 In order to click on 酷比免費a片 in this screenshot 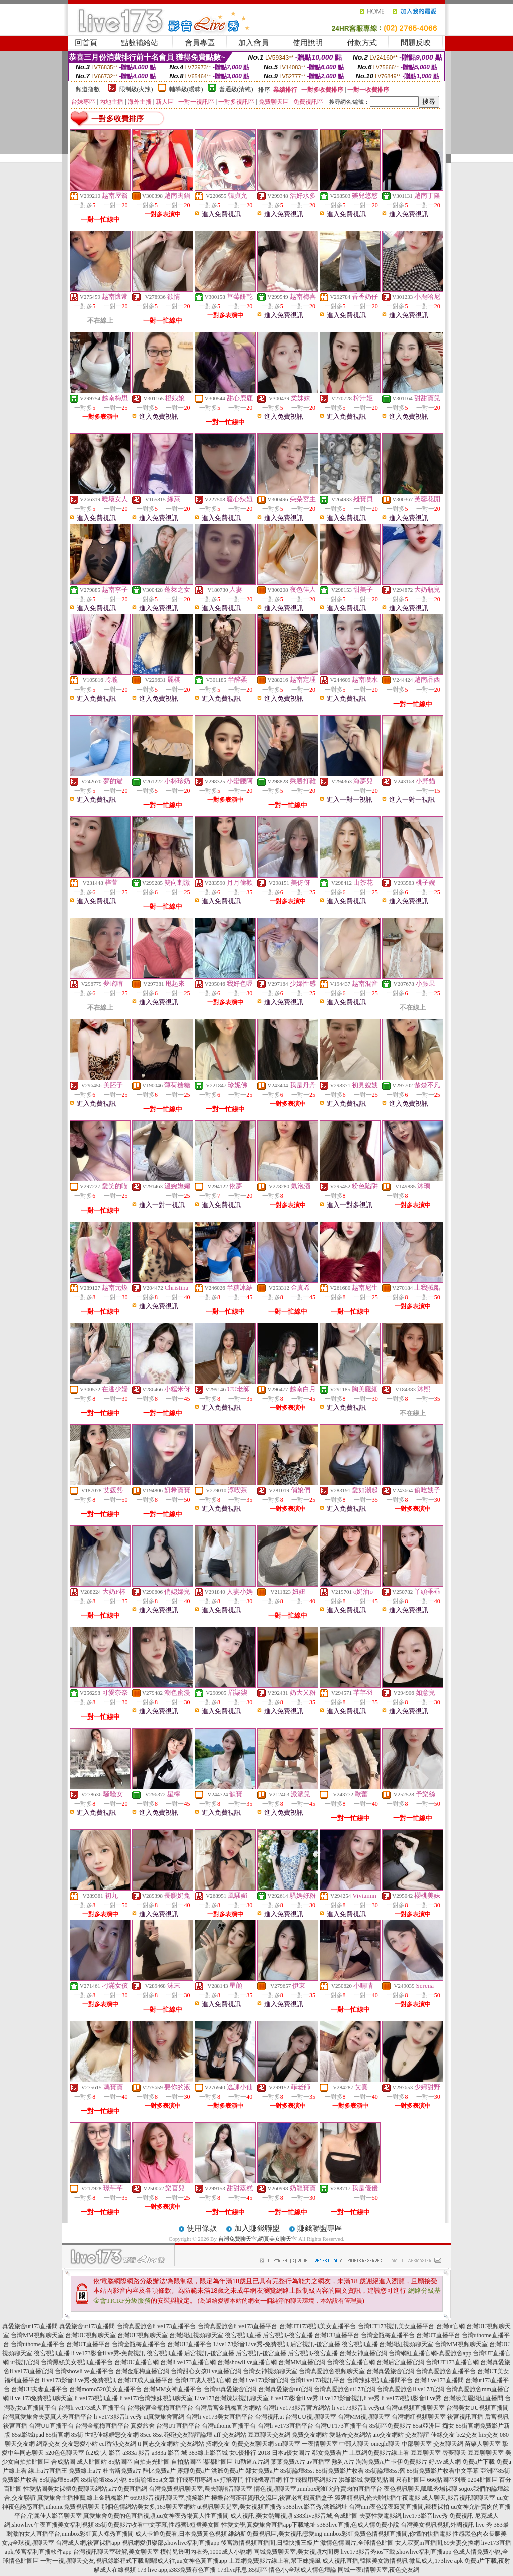, I will do `click(159, 2470)`.